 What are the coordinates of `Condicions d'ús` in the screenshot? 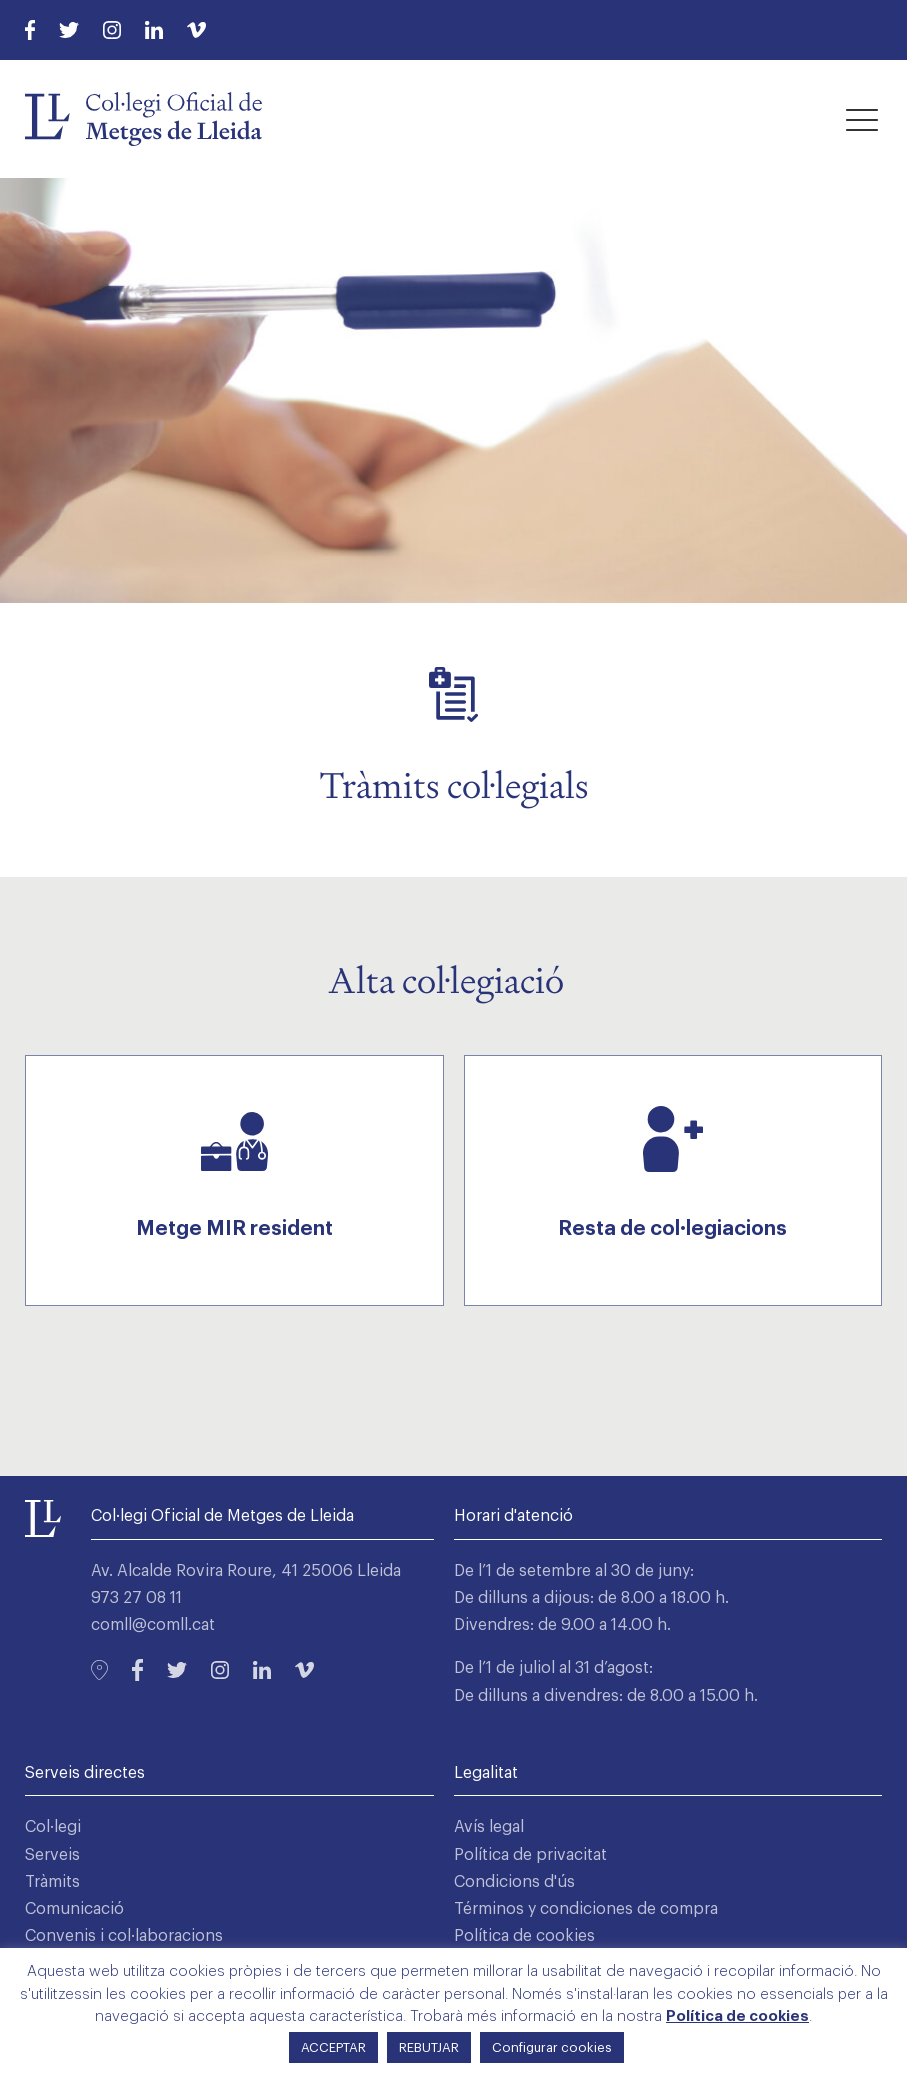 It's located at (514, 1882).